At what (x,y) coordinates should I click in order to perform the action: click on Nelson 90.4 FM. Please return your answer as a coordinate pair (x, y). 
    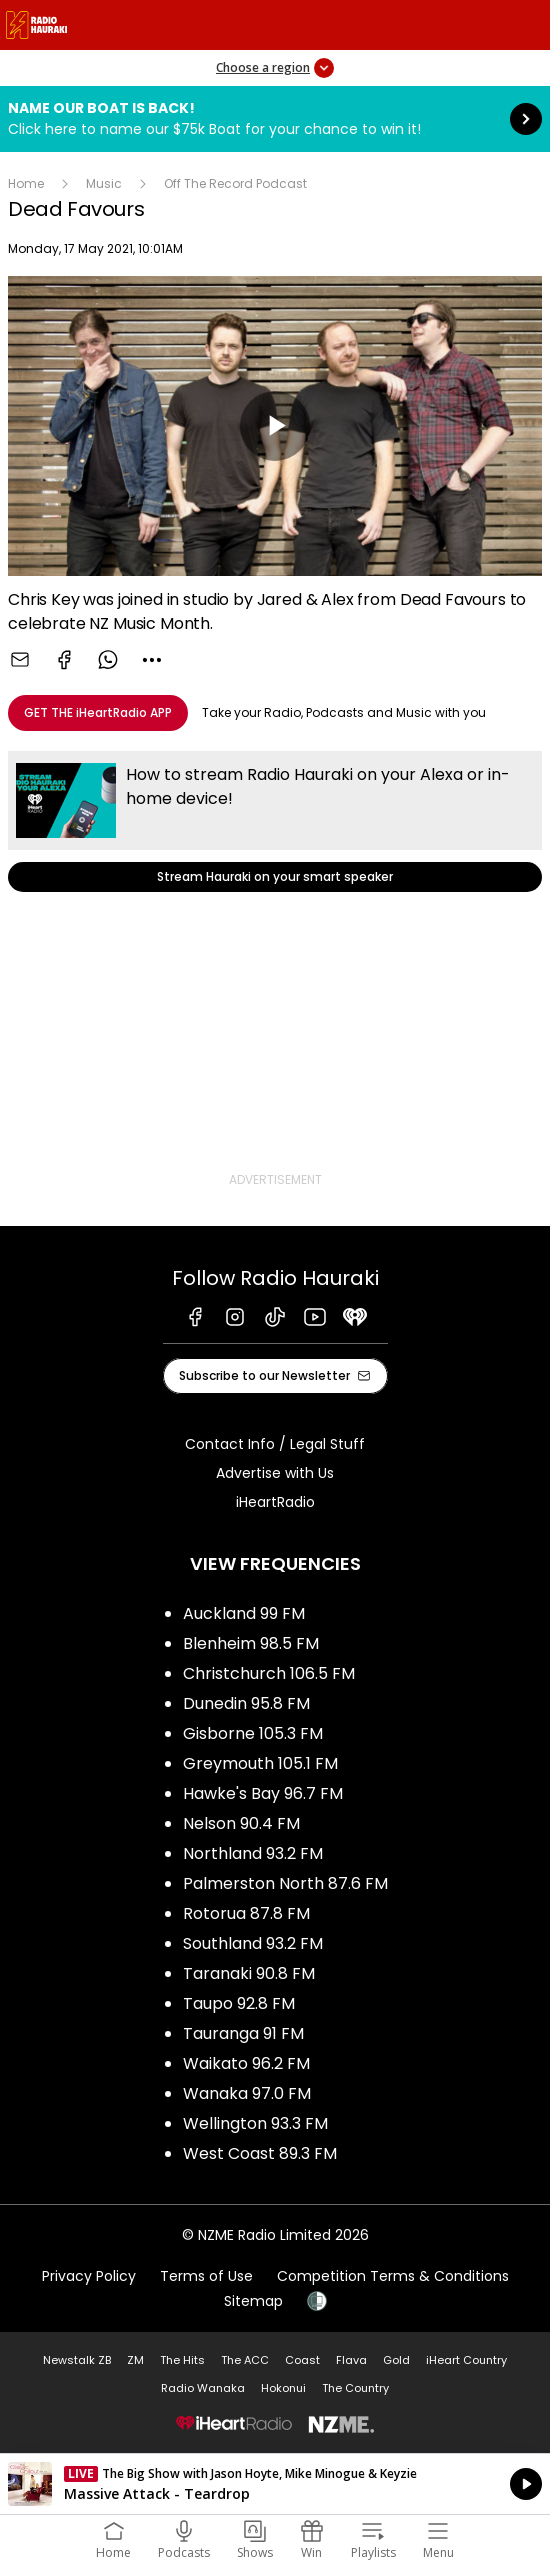
    Looking at the image, I should click on (241, 1823).